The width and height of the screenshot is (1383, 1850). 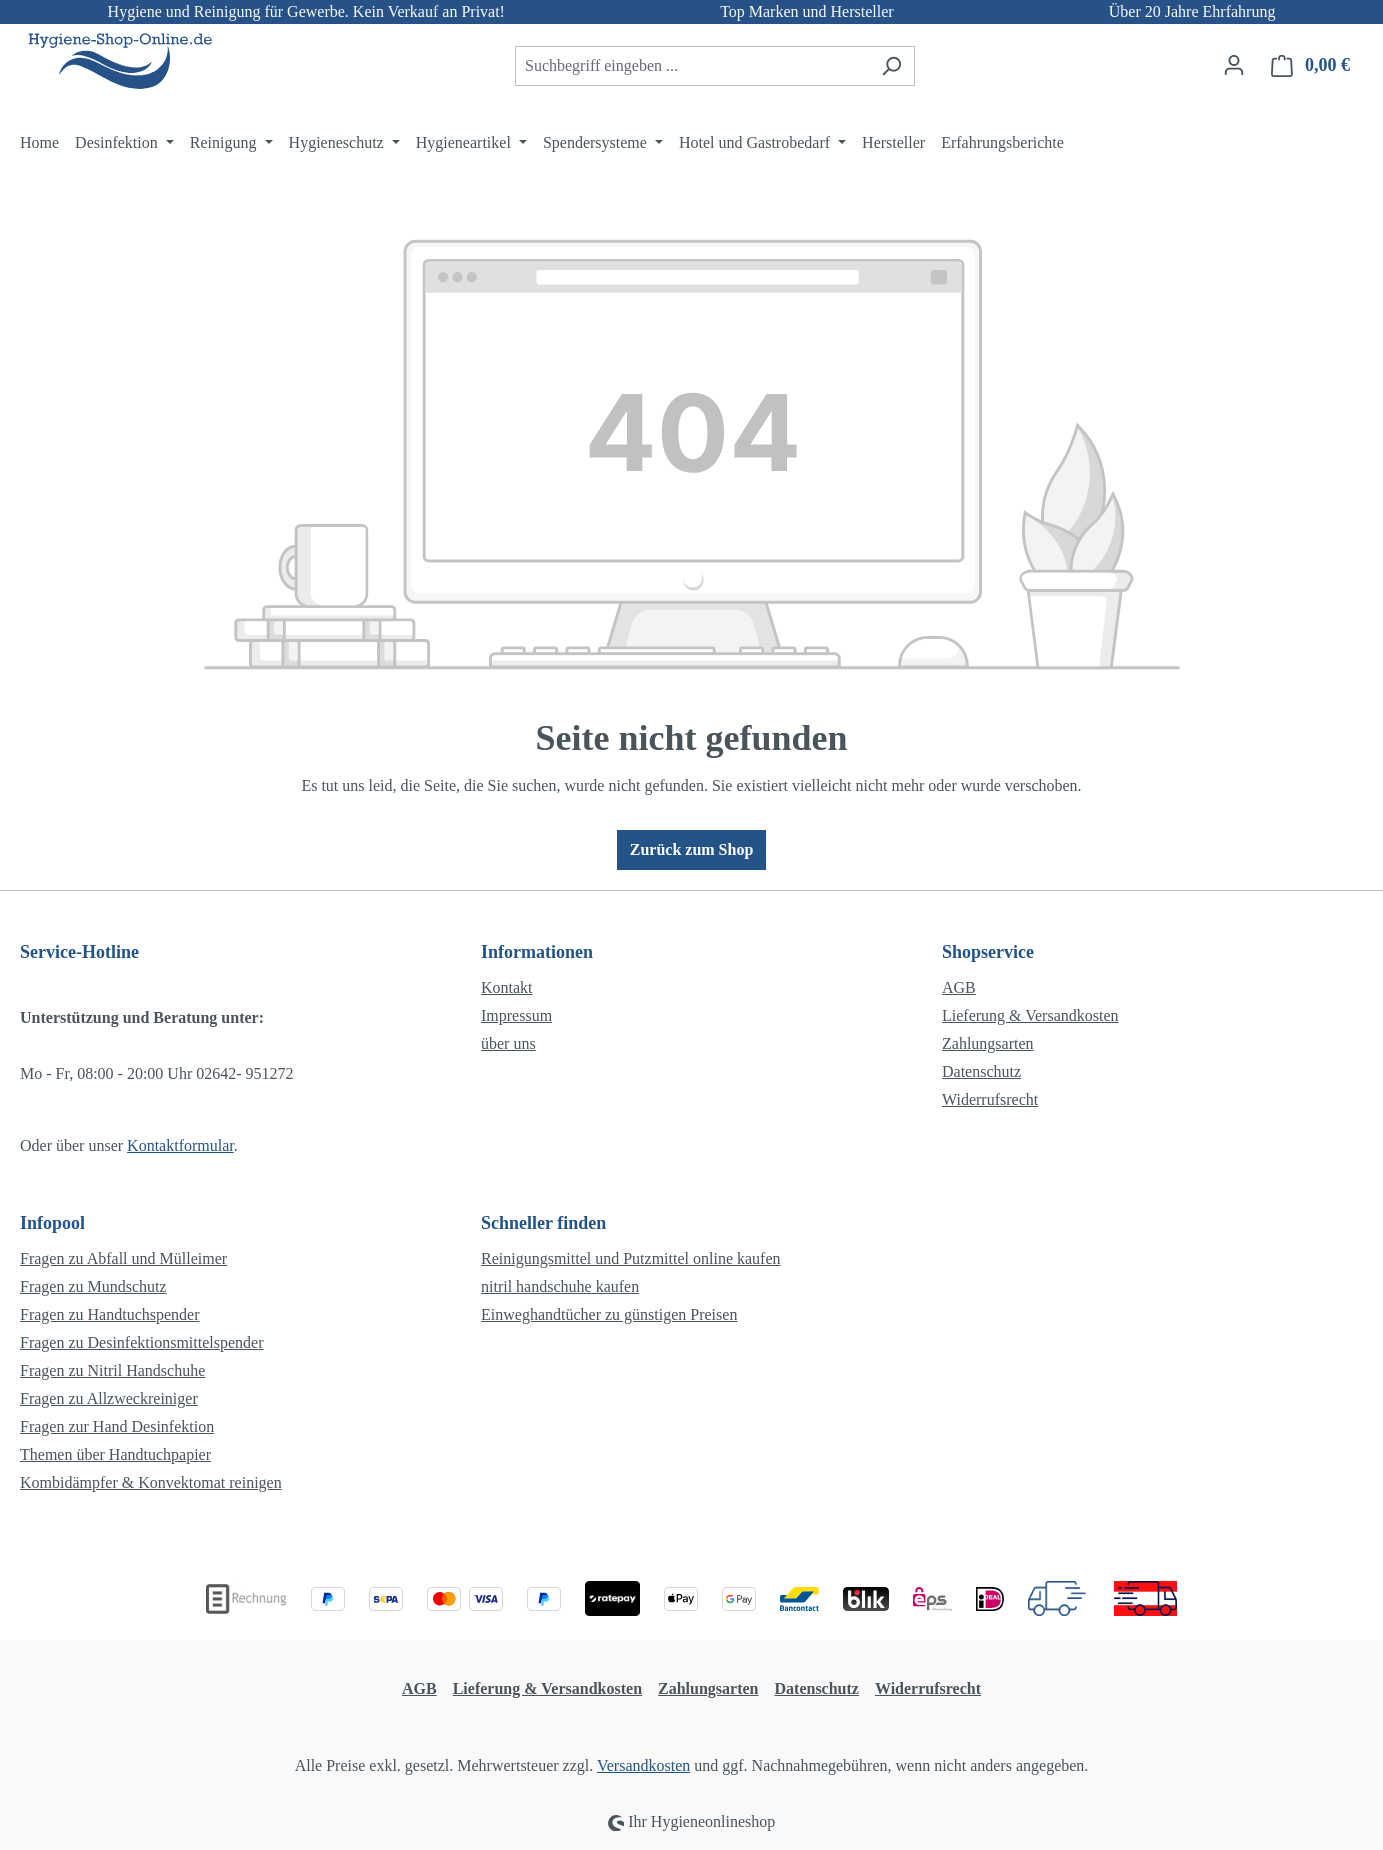 What do you see at coordinates (1030, 1015) in the screenshot?
I see `Lieferung & Versandkosten` at bounding box center [1030, 1015].